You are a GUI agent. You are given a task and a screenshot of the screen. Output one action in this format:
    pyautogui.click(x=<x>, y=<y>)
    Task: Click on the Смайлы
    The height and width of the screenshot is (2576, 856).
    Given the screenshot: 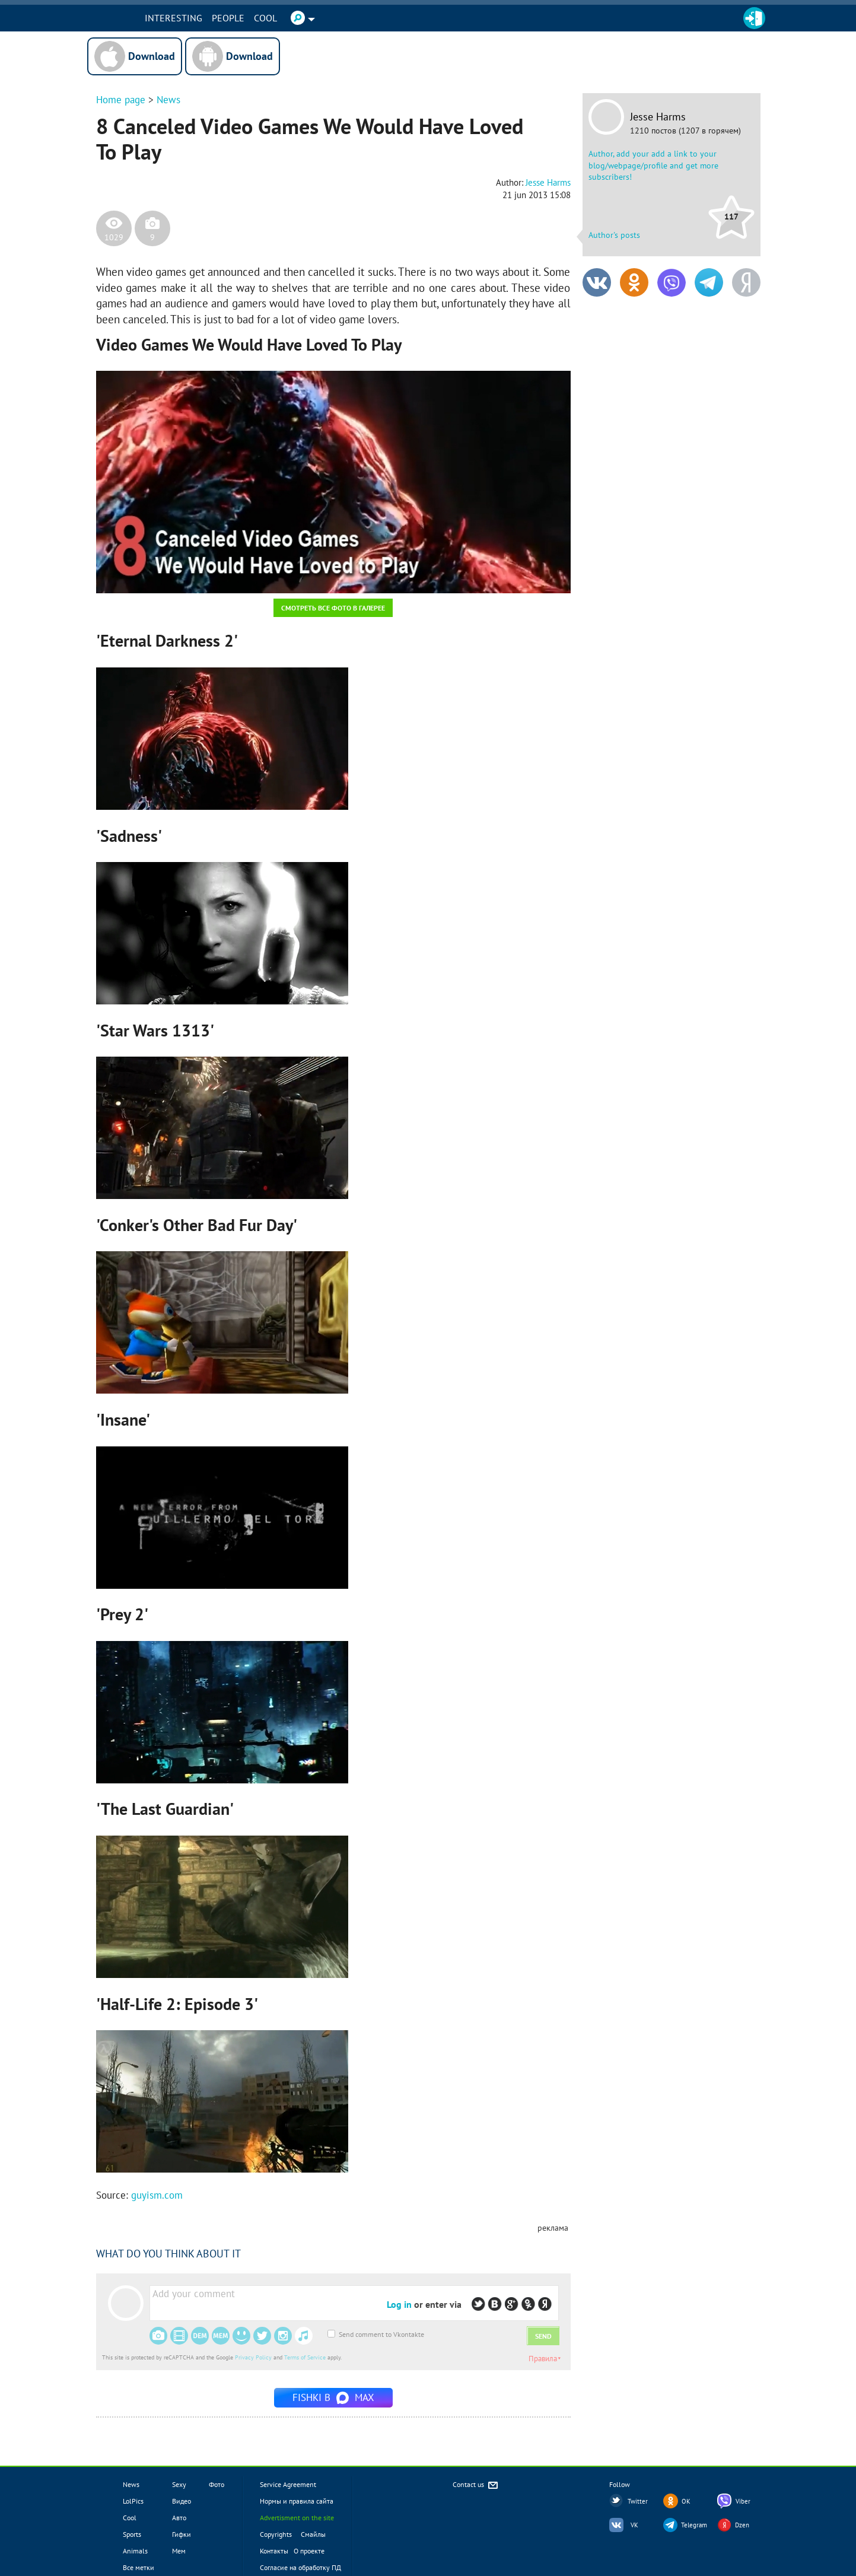 What is the action you would take?
    pyautogui.click(x=313, y=2534)
    